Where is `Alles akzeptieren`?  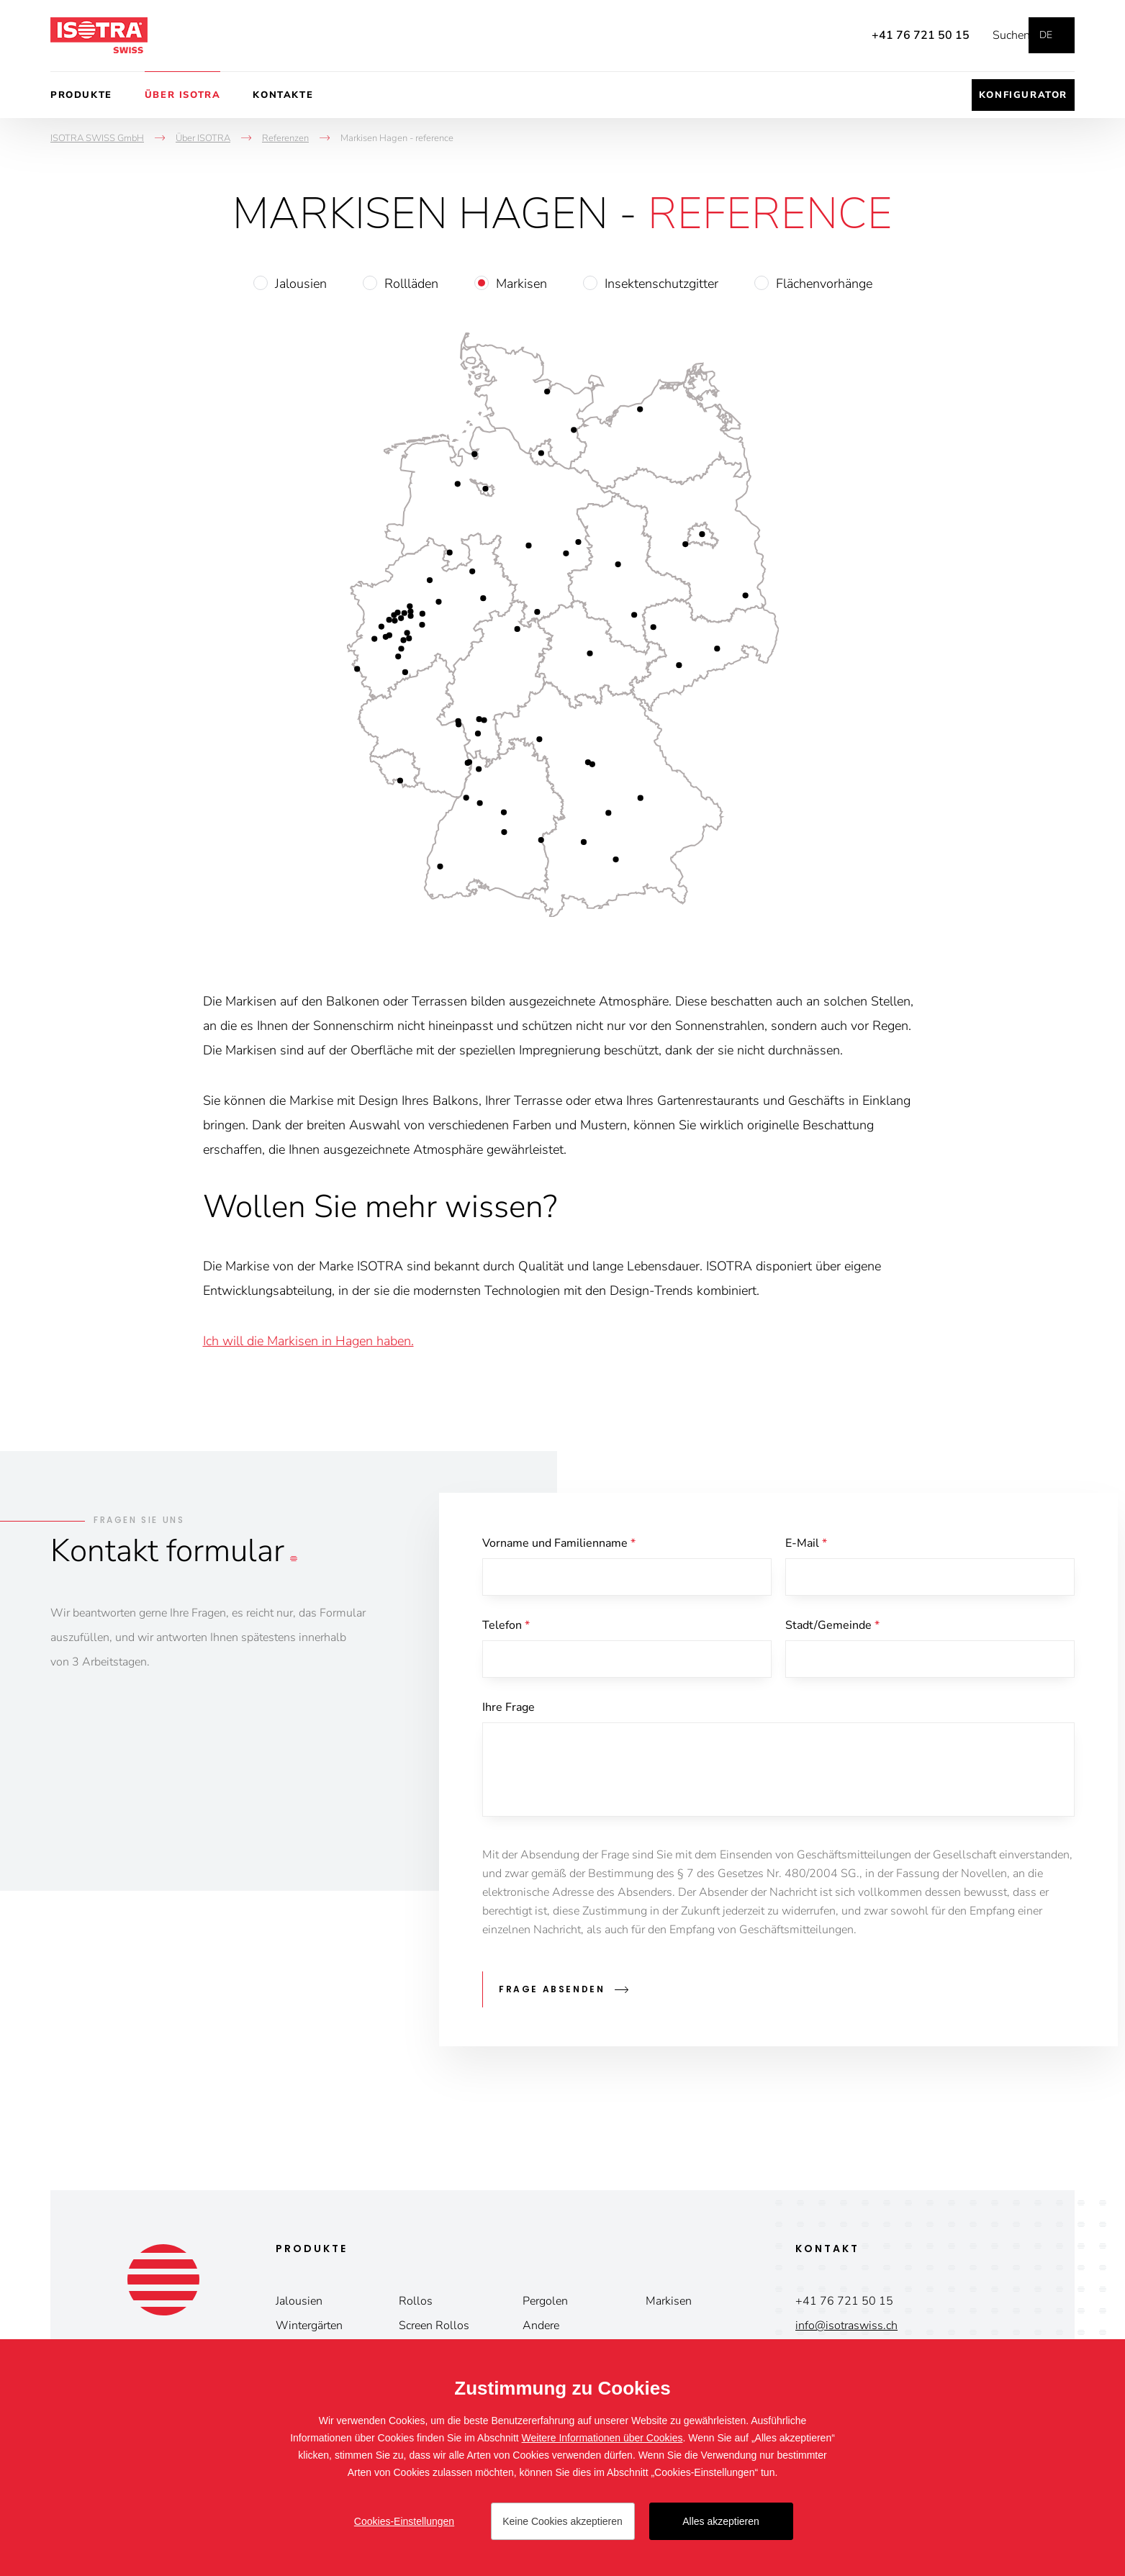 Alles akzeptieren is located at coordinates (720, 2521).